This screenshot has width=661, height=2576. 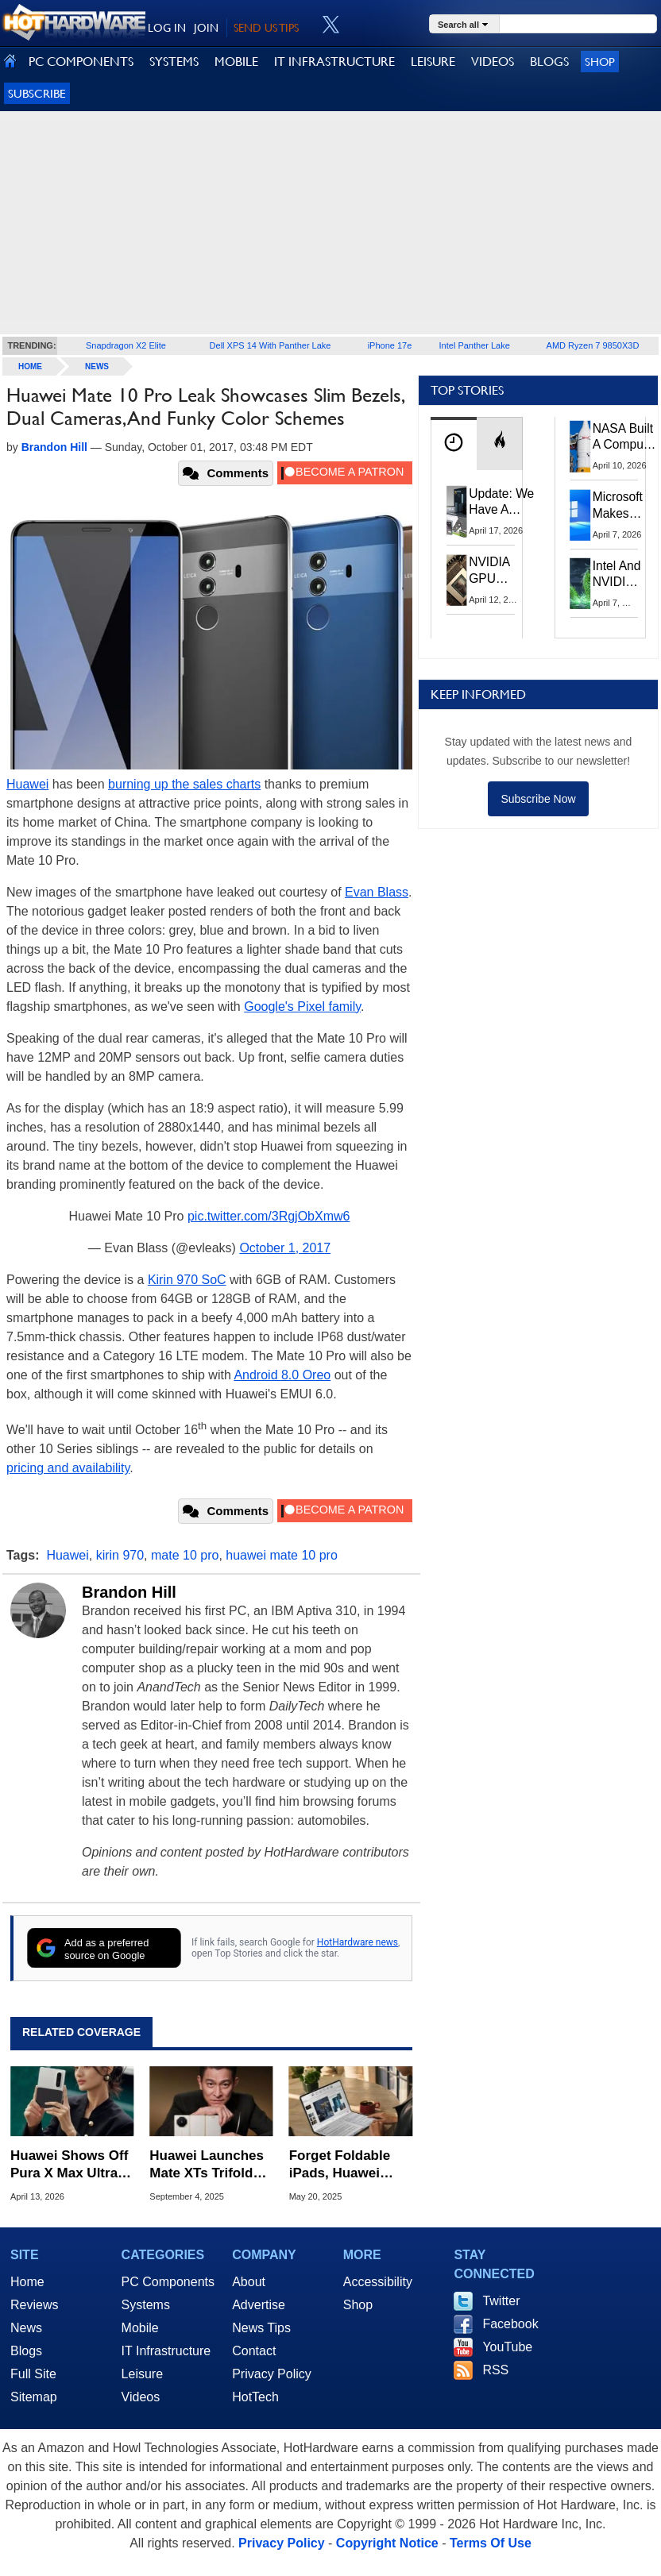 What do you see at coordinates (184, 784) in the screenshot?
I see `burning up the sales charts` at bounding box center [184, 784].